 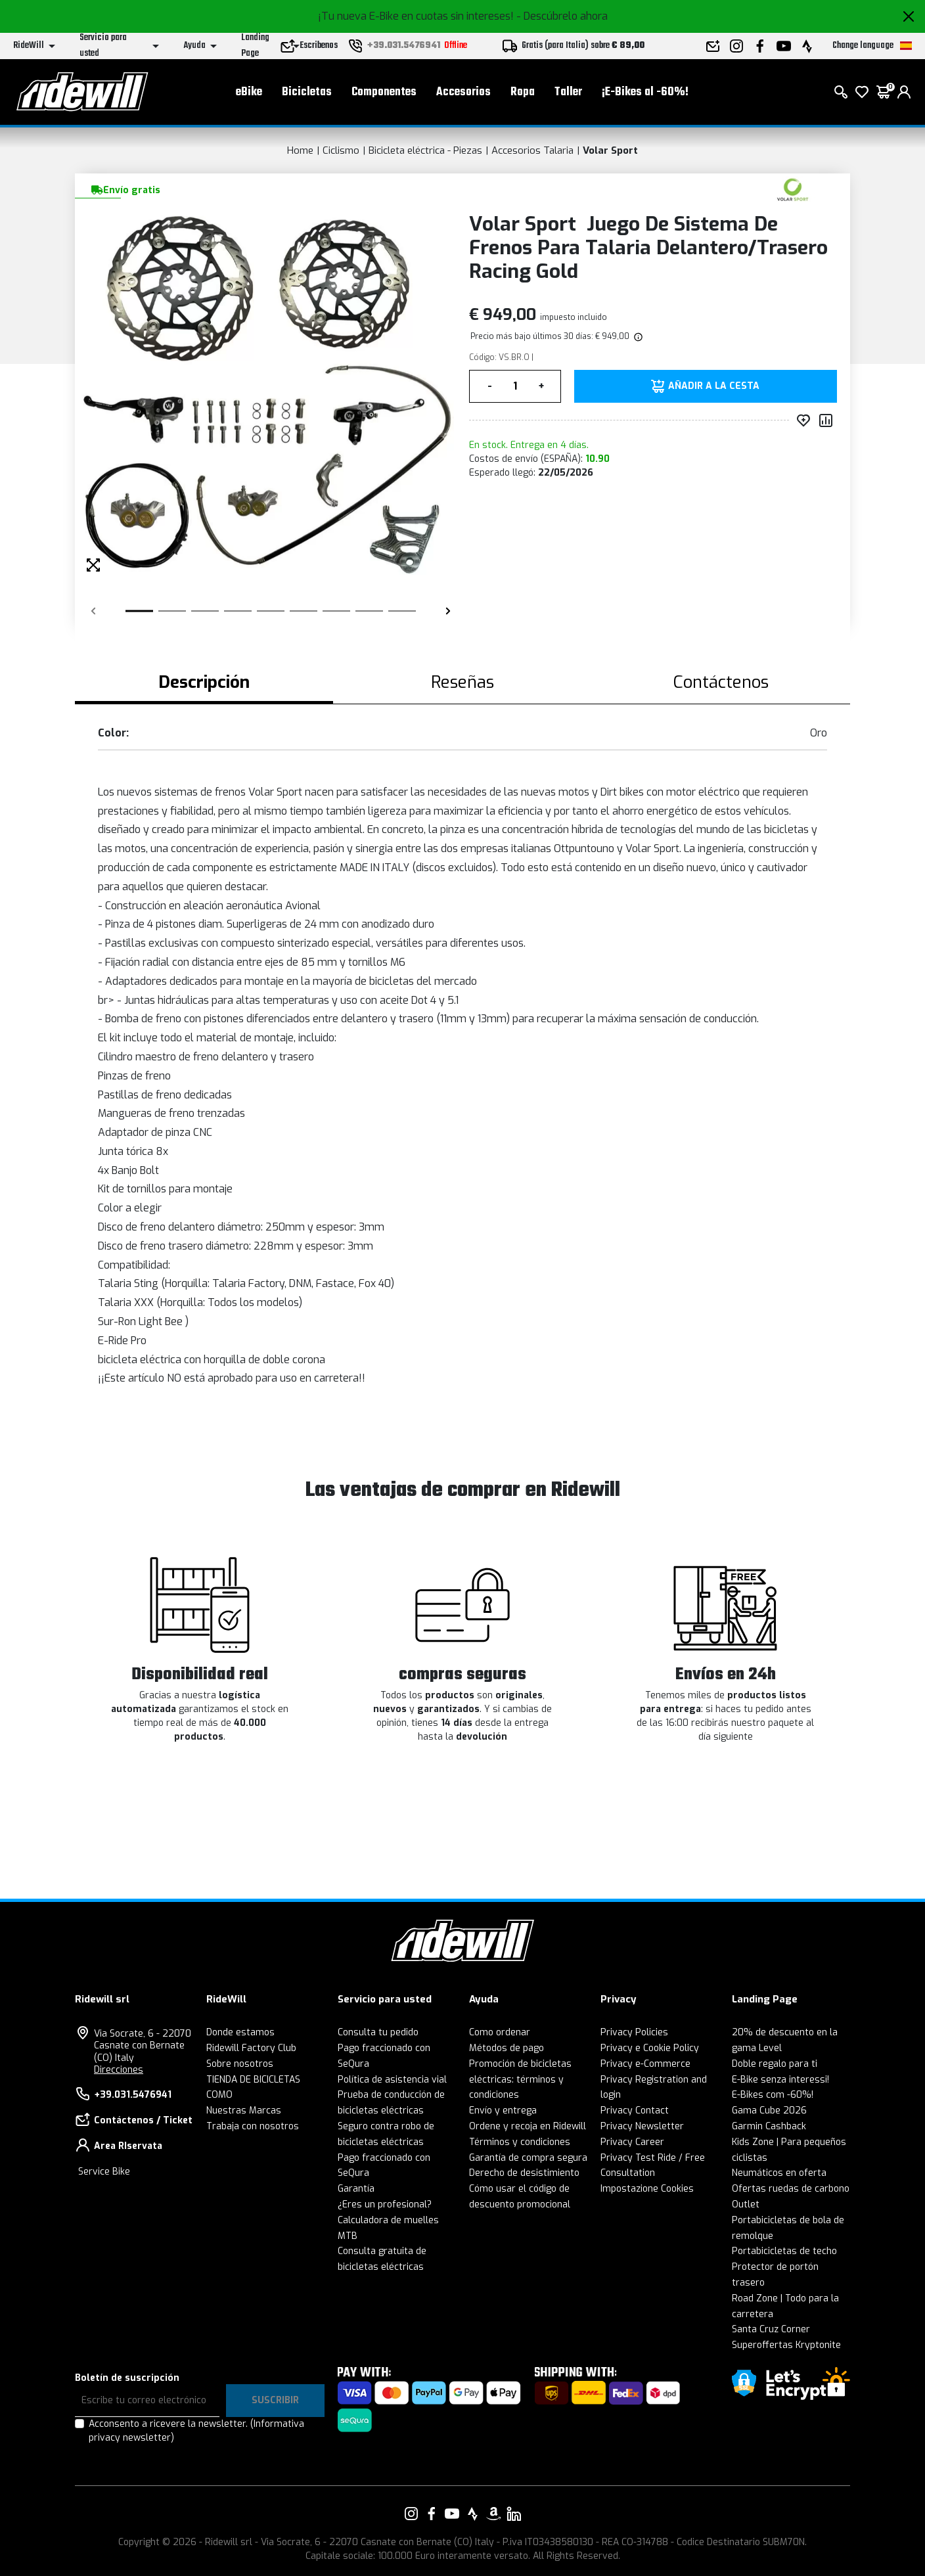 What do you see at coordinates (632, 2142) in the screenshot?
I see `Privacy Career` at bounding box center [632, 2142].